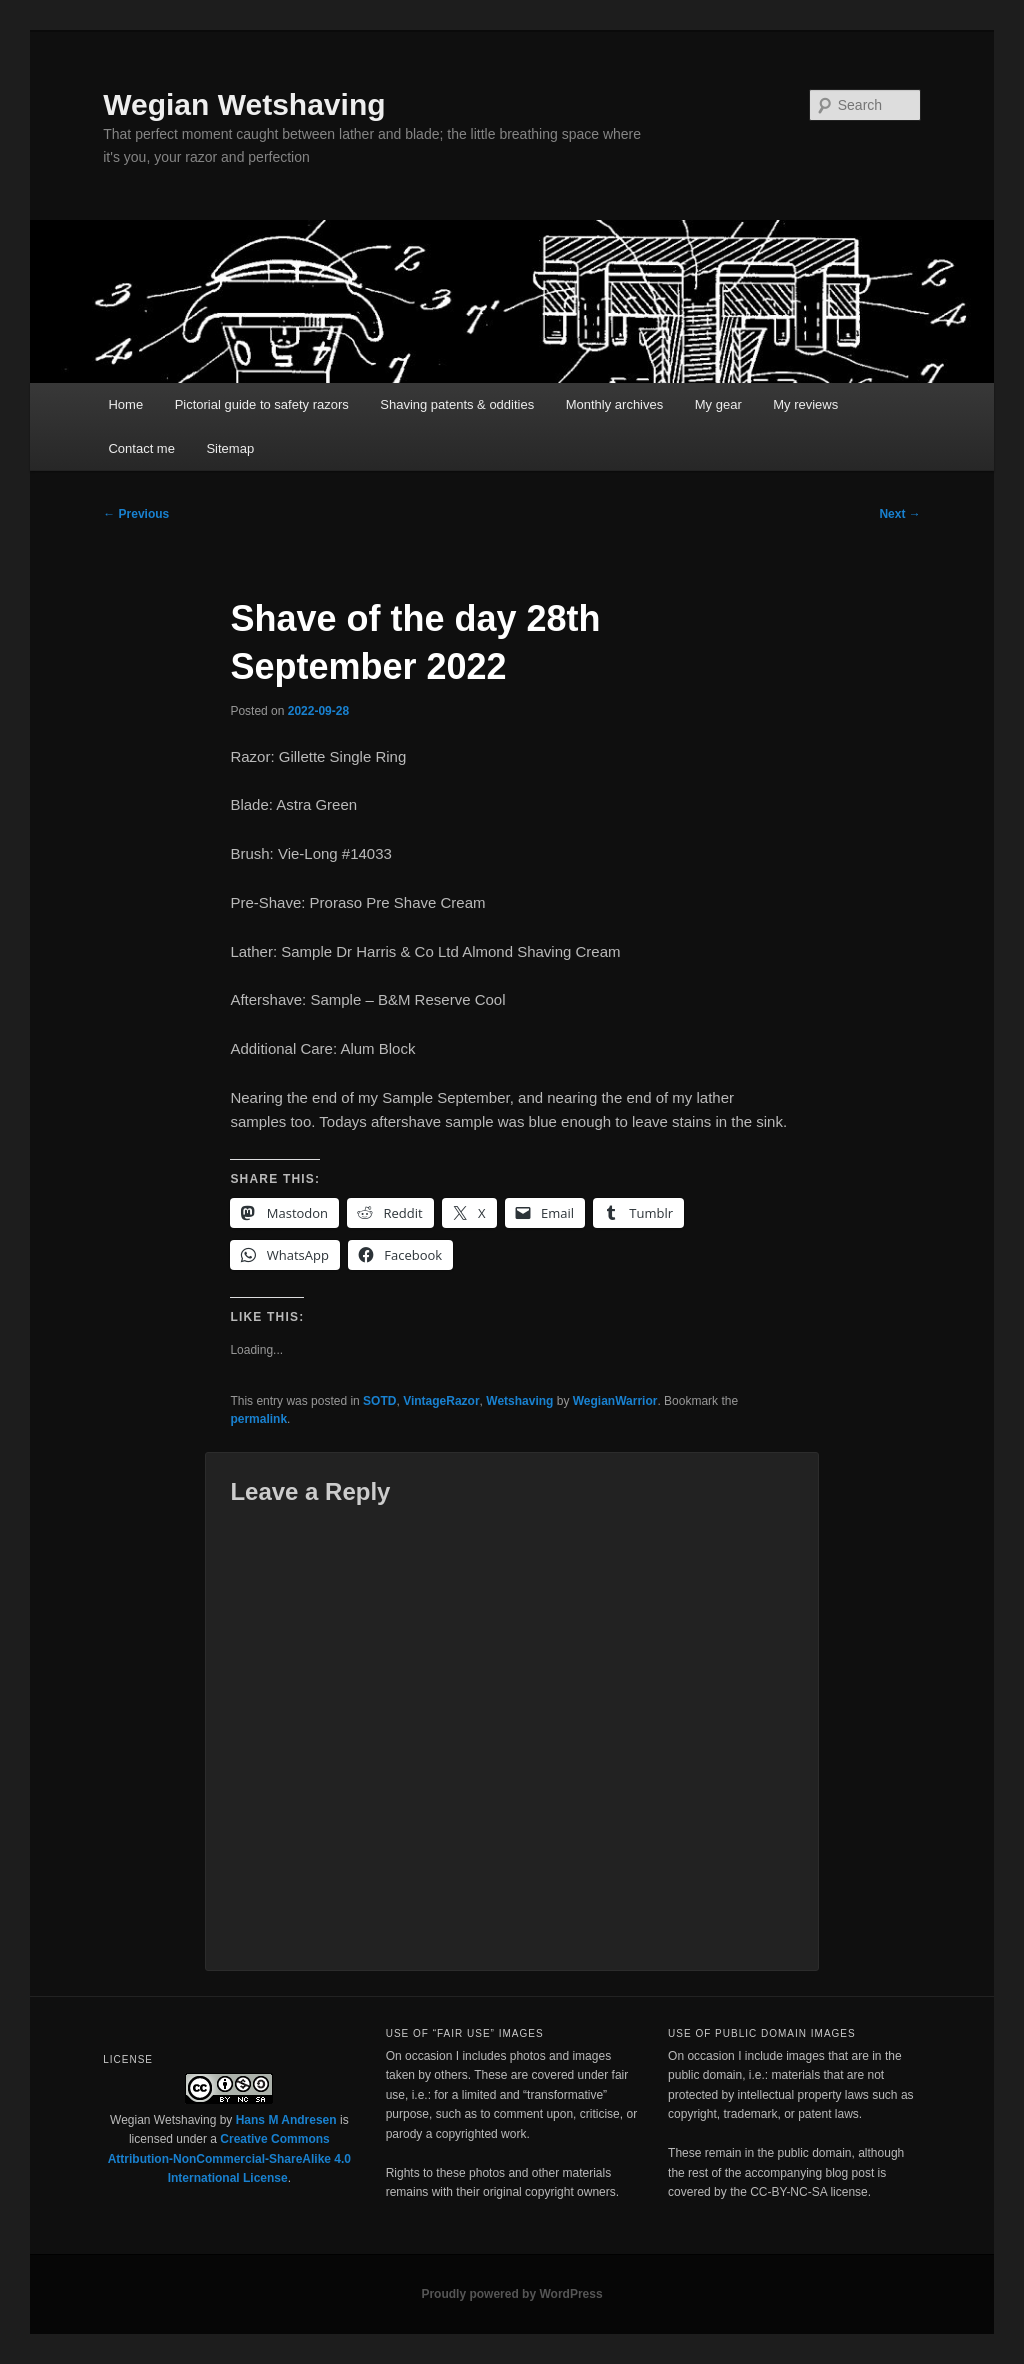 The image size is (1024, 2364). What do you see at coordinates (286, 2120) in the screenshot?
I see `Hans M Andresen` at bounding box center [286, 2120].